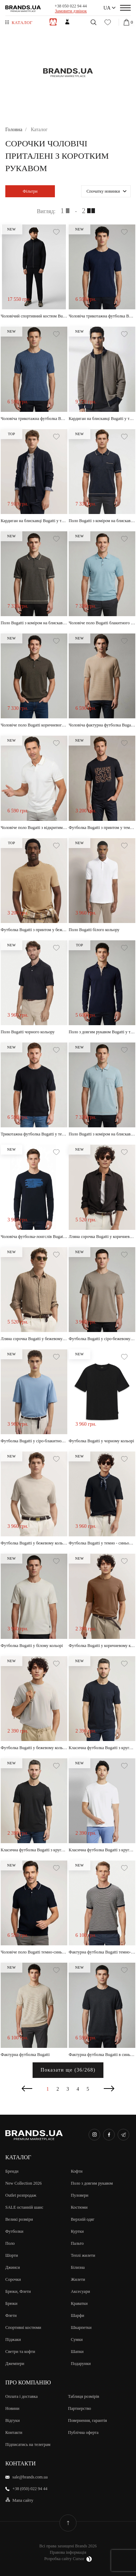 This screenshot has width=136, height=2576. What do you see at coordinates (53, 21) in the screenshot?
I see `Чоловiкам` at bounding box center [53, 21].